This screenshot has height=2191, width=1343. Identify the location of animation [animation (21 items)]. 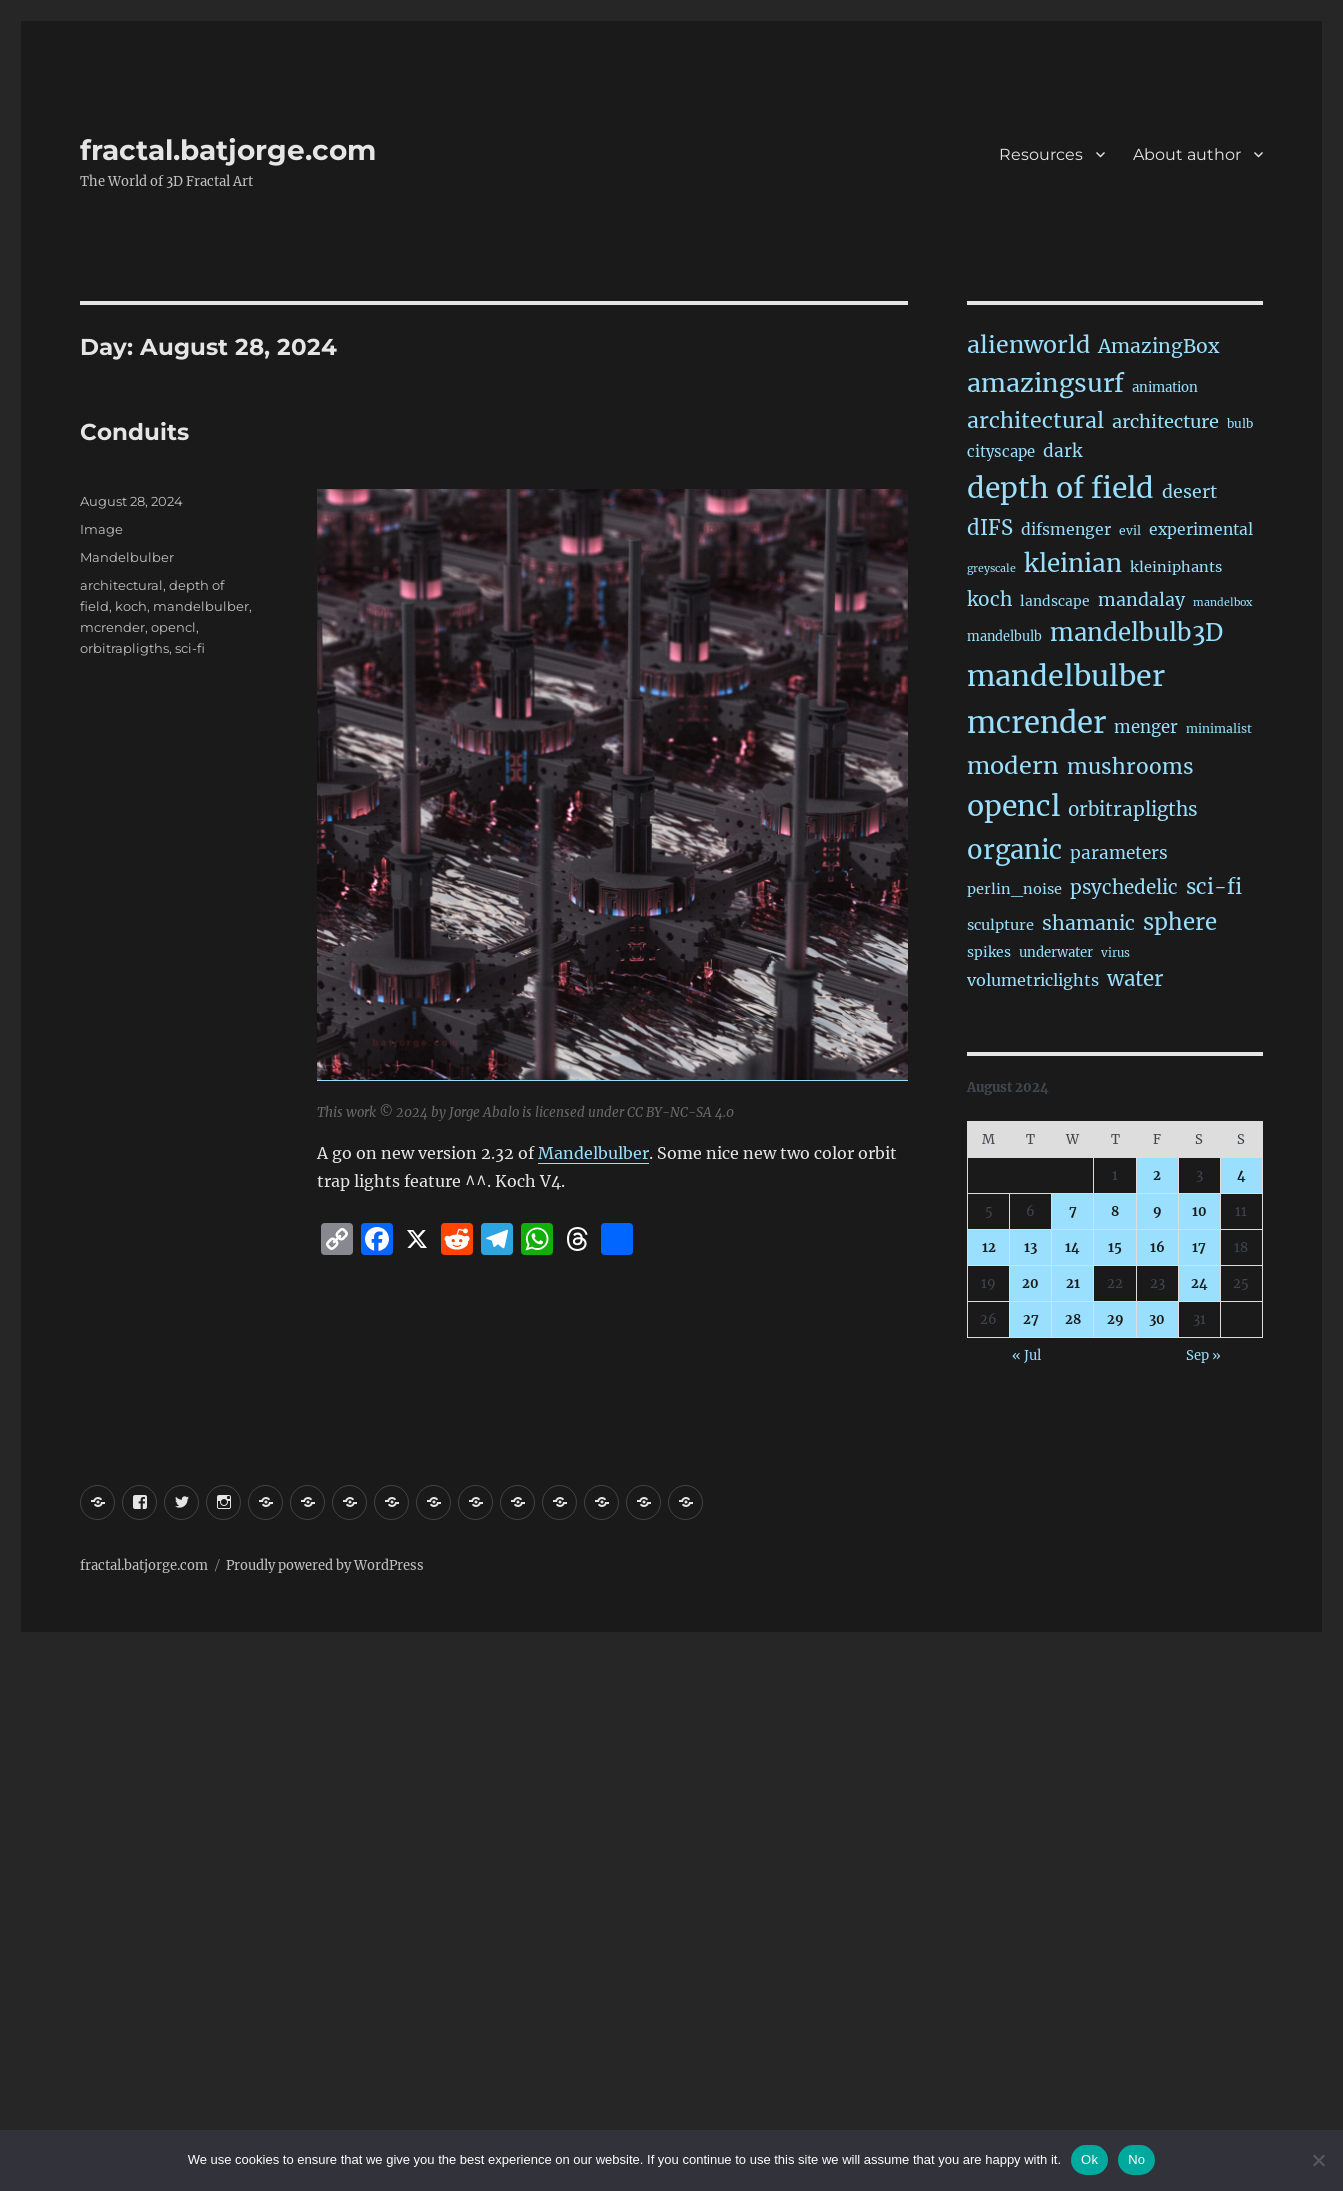
(1165, 387).